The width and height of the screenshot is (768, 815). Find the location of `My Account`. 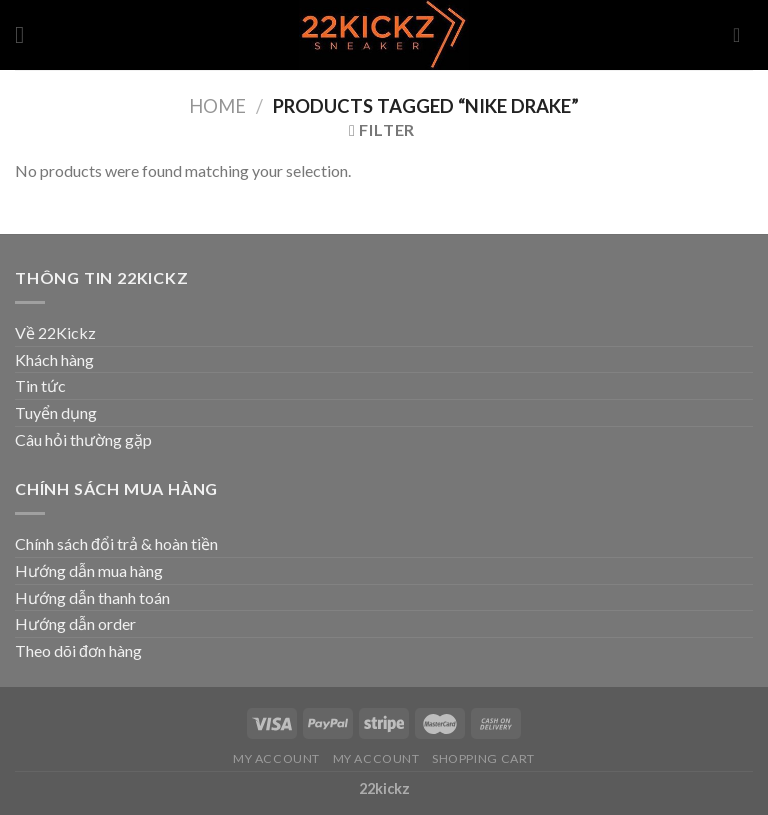

My Account is located at coordinates (276, 758).